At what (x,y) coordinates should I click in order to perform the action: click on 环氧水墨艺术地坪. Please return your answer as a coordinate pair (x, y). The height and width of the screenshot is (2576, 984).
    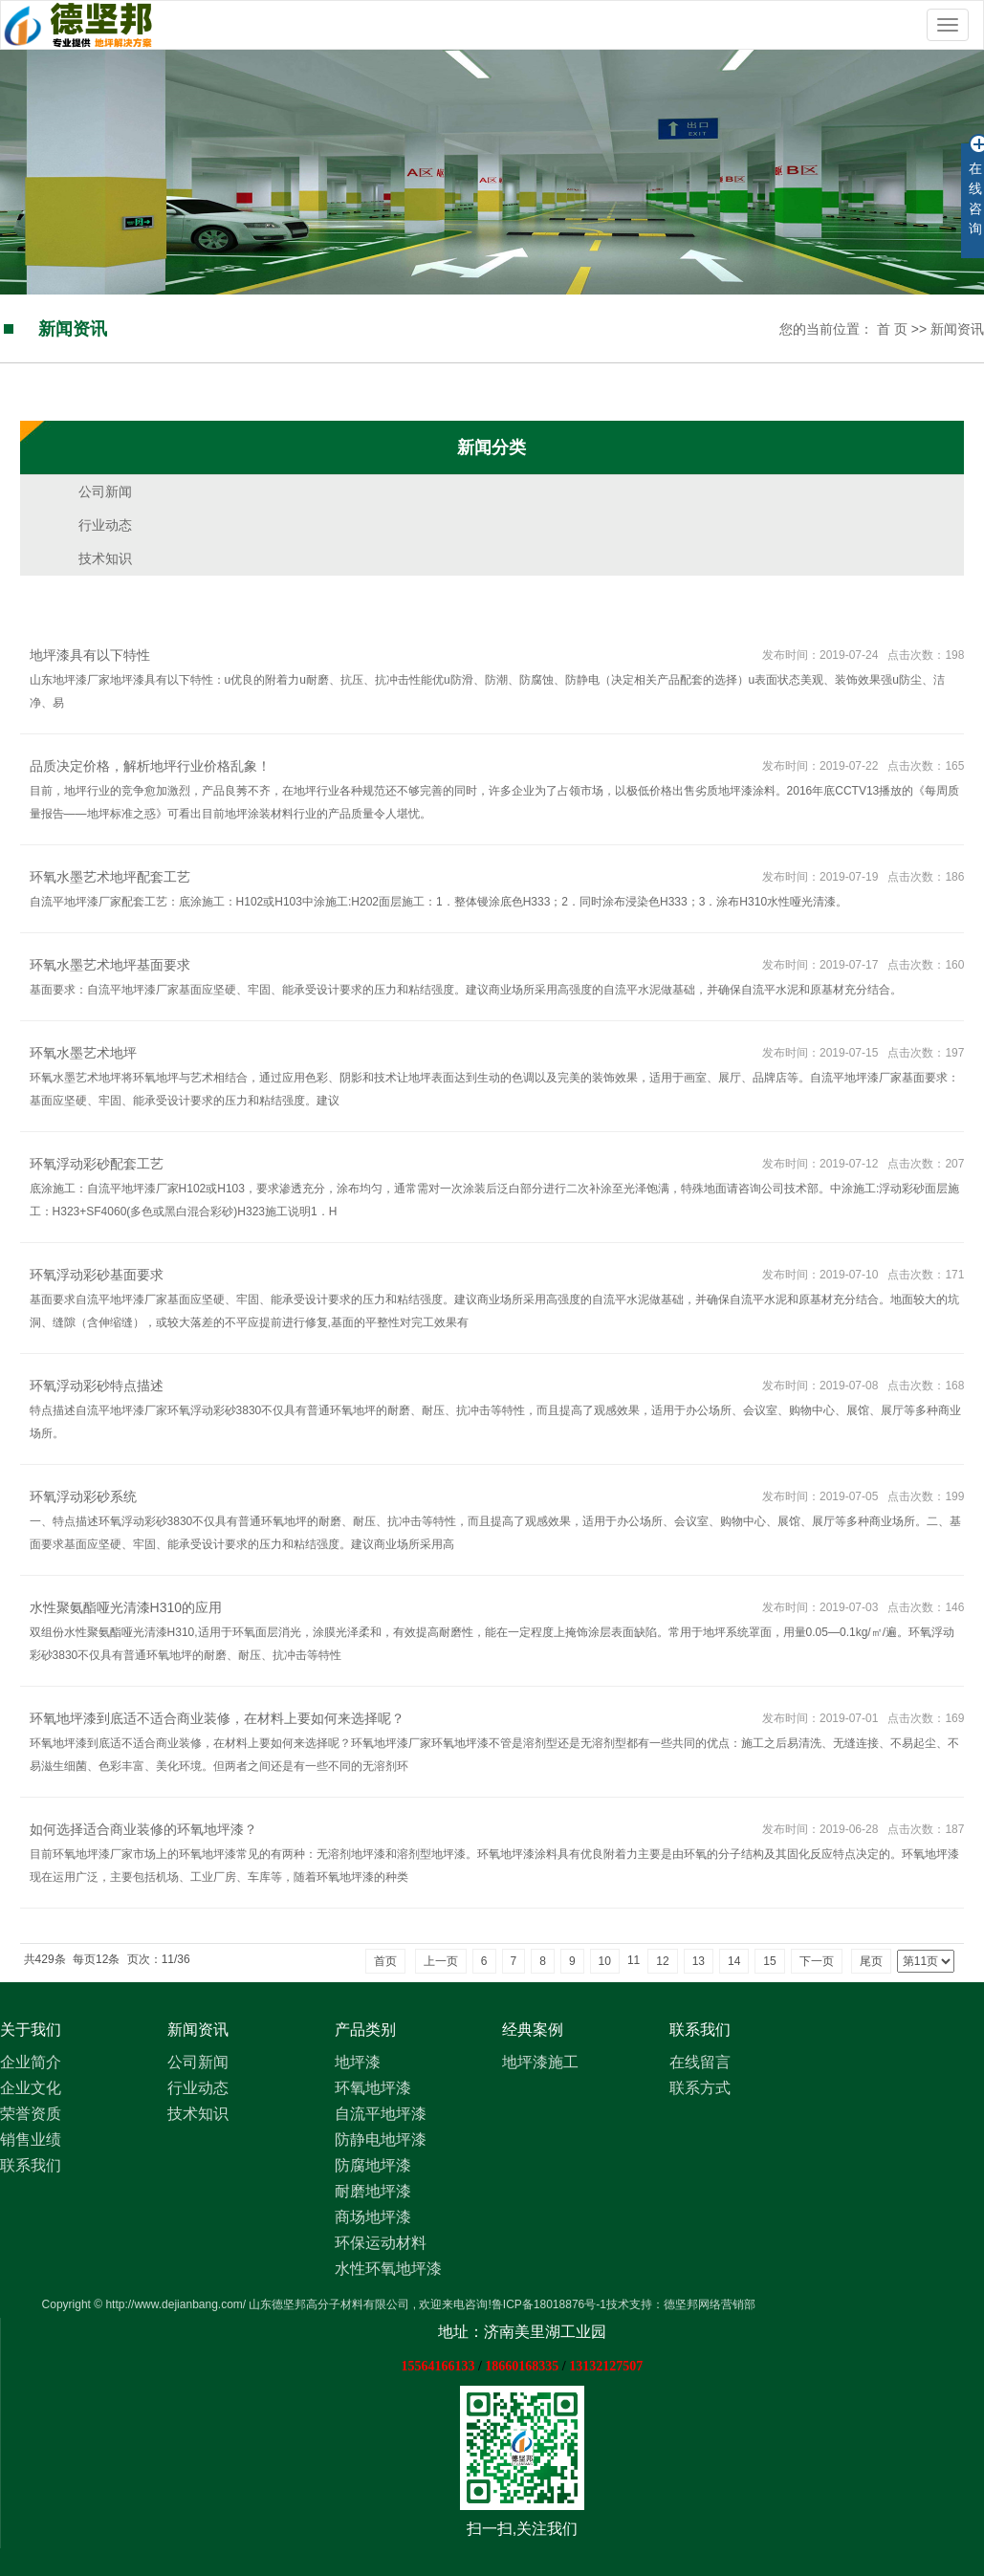
    Looking at the image, I should click on (83, 1052).